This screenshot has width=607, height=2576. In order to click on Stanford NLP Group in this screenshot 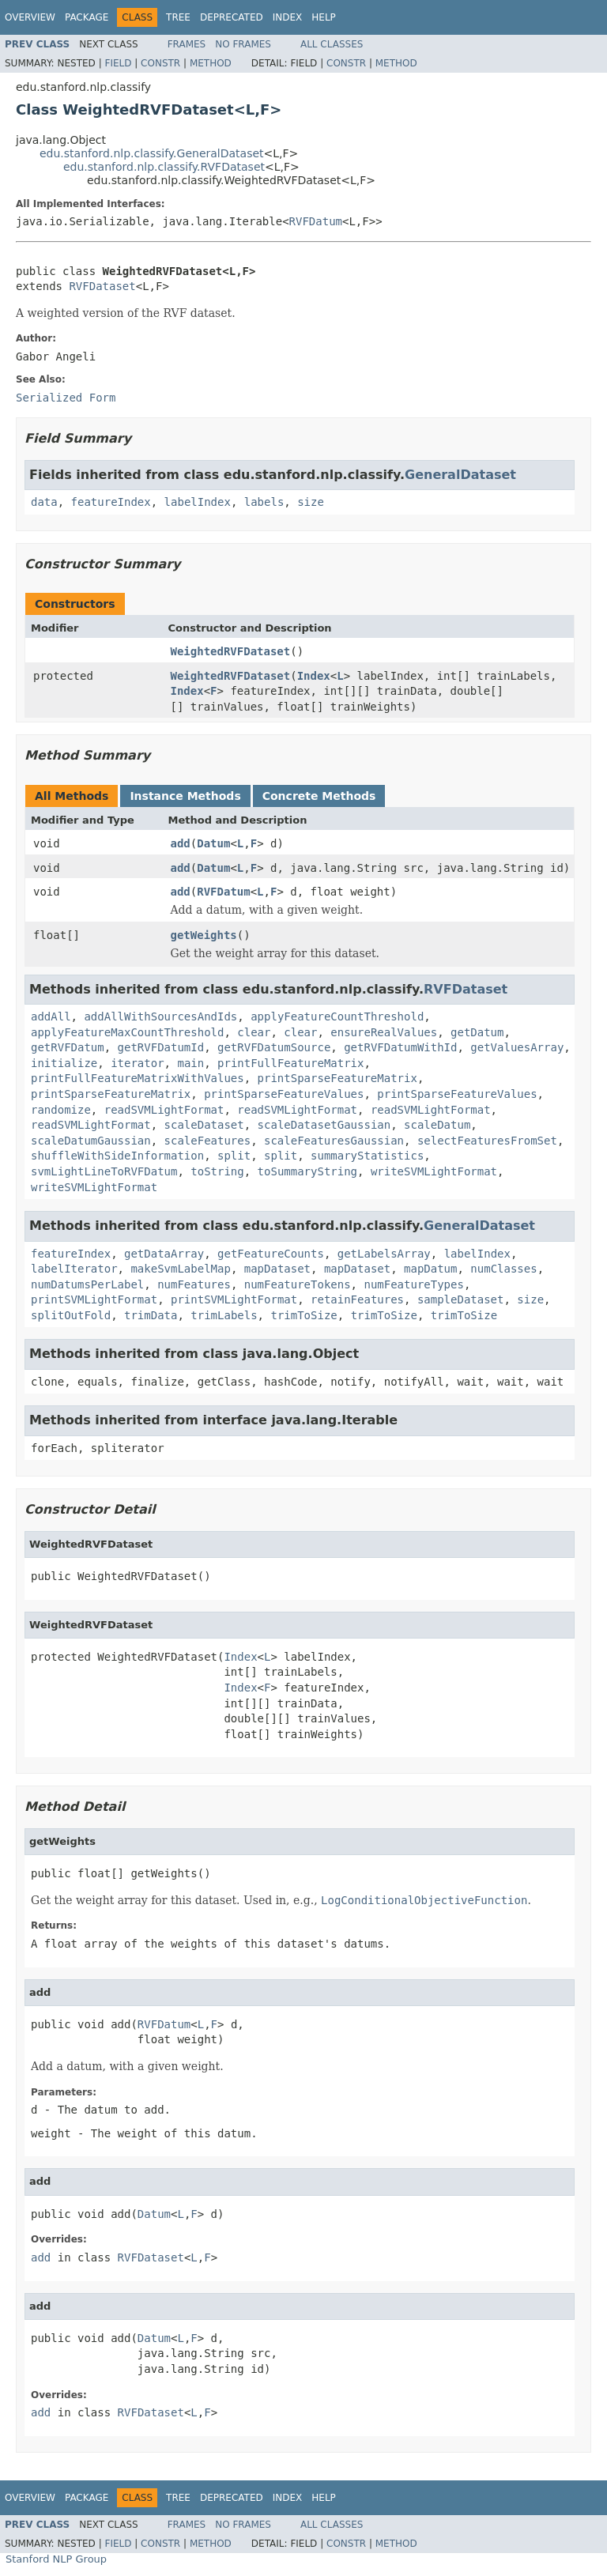, I will do `click(56, 2559)`.